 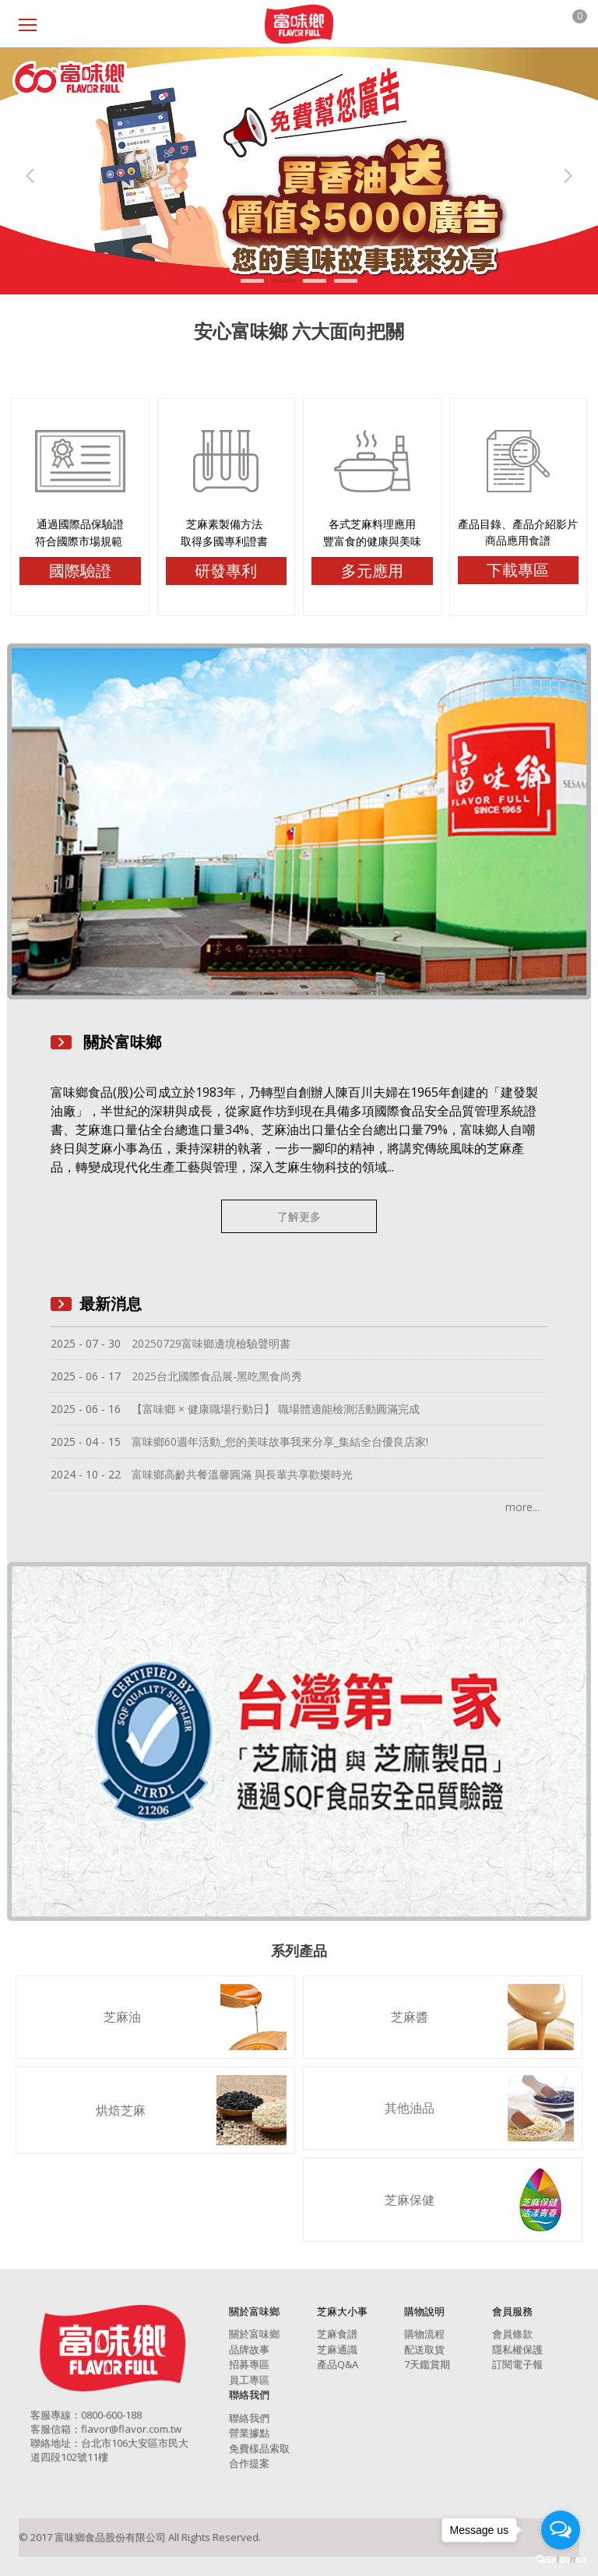 I want to click on 營業據點, so click(x=249, y=2433).